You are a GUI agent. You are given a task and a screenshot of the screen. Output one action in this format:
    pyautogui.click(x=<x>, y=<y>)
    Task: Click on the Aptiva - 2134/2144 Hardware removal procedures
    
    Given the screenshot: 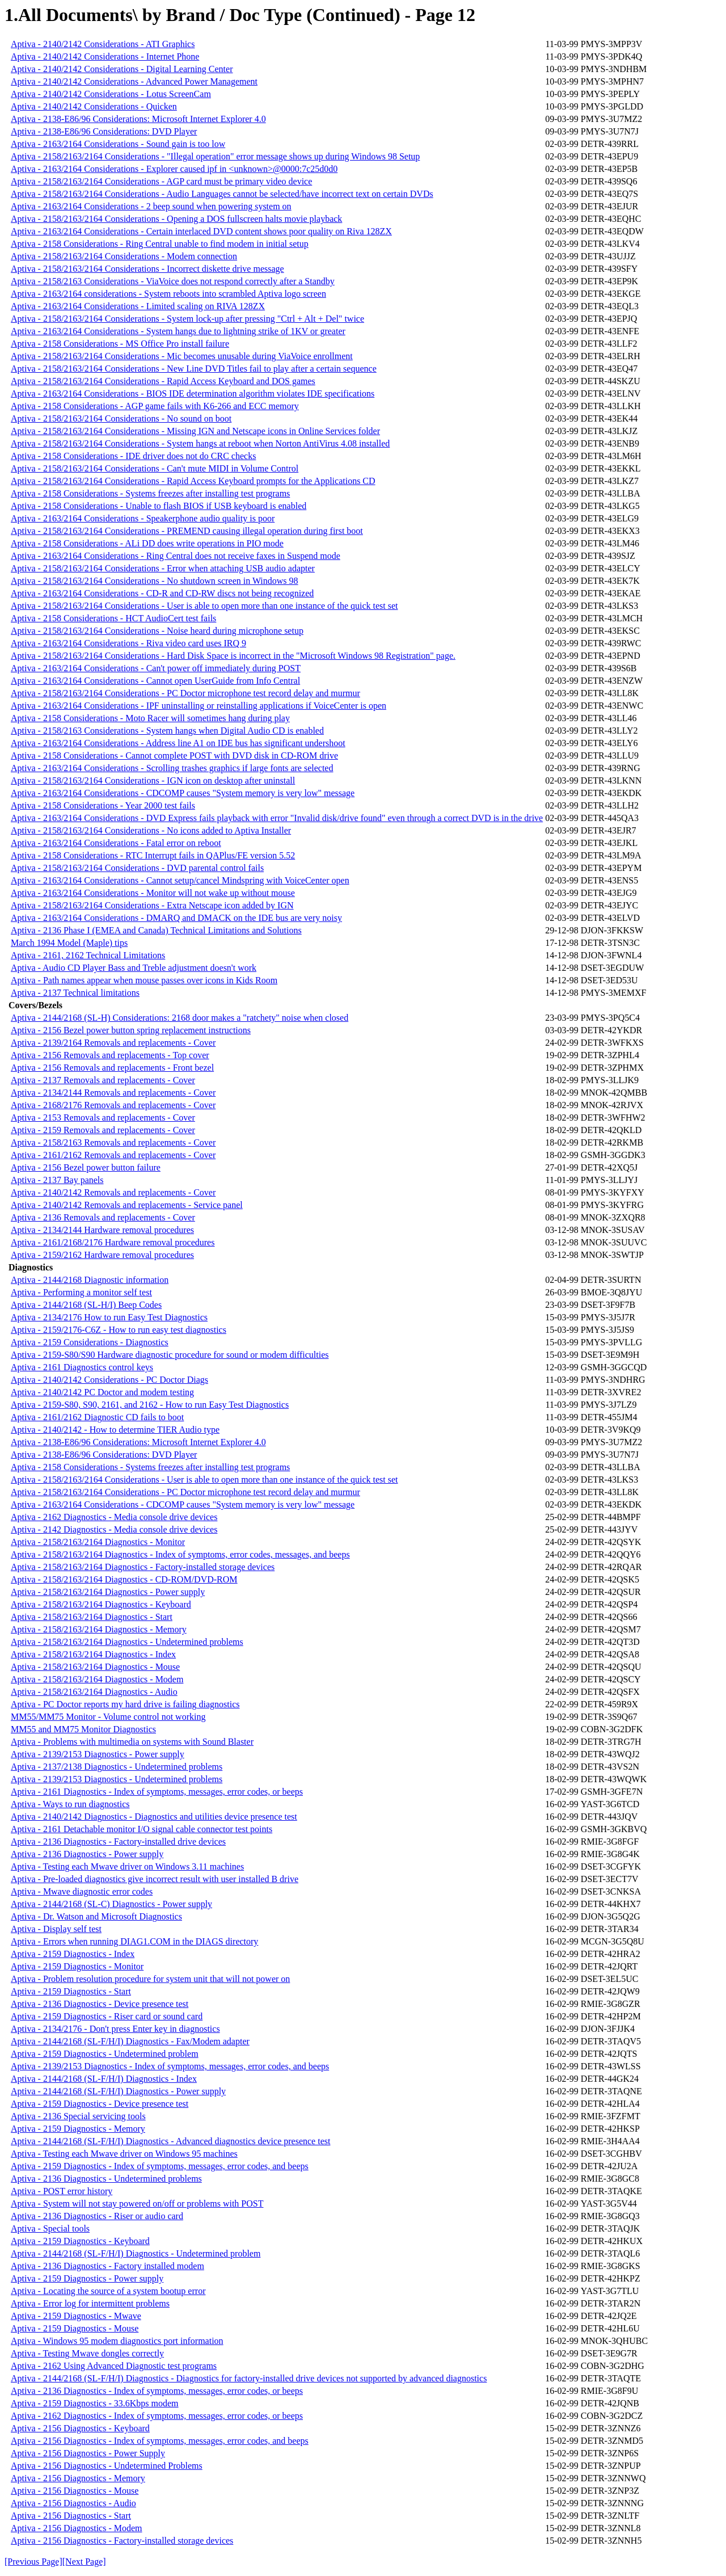 What is the action you would take?
    pyautogui.click(x=102, y=1230)
    